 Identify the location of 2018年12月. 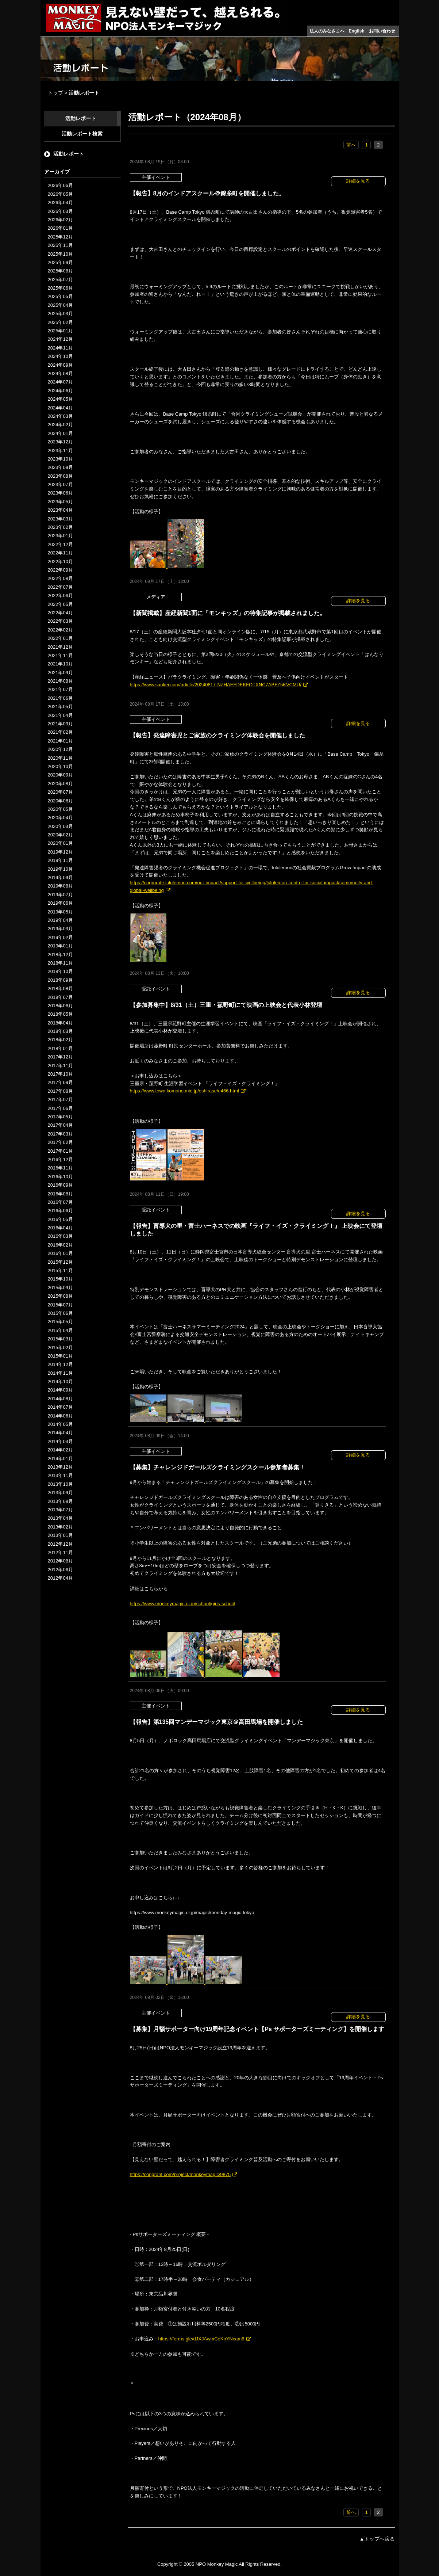
(60, 954).